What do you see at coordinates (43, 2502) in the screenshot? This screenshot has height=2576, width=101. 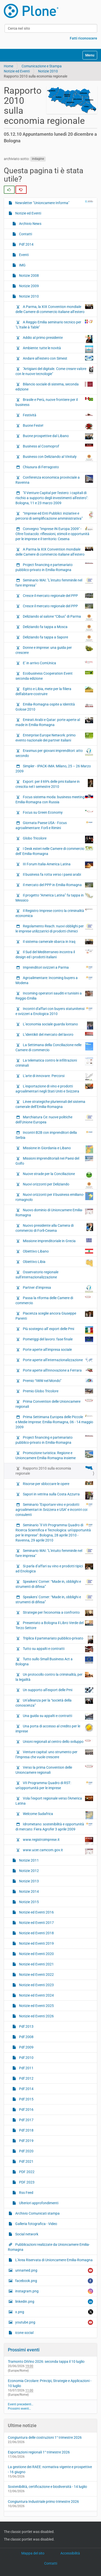 I see `Congiuntura Industriale primo trimestre 2026` at bounding box center [43, 2502].